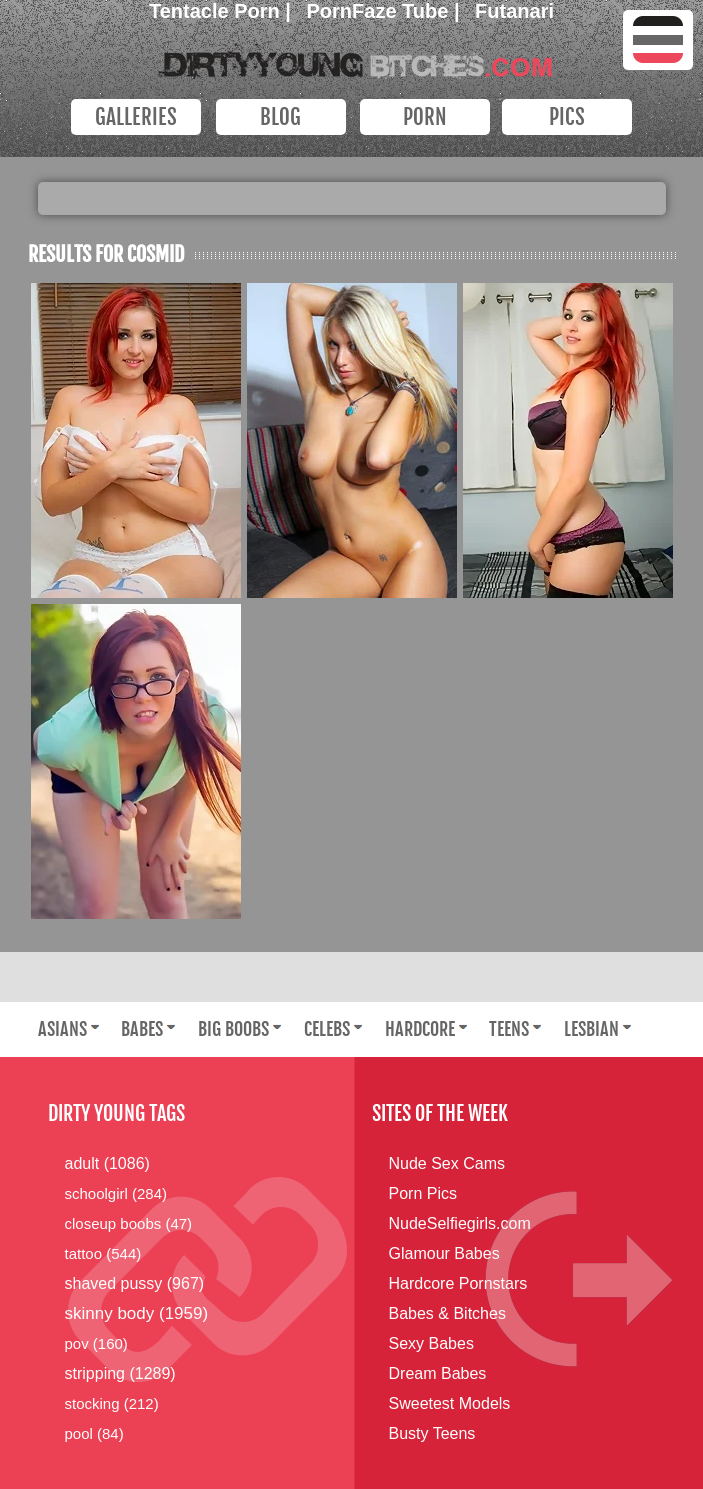 The height and width of the screenshot is (1489, 703). What do you see at coordinates (458, 1283) in the screenshot?
I see `Hardcore Pornstars` at bounding box center [458, 1283].